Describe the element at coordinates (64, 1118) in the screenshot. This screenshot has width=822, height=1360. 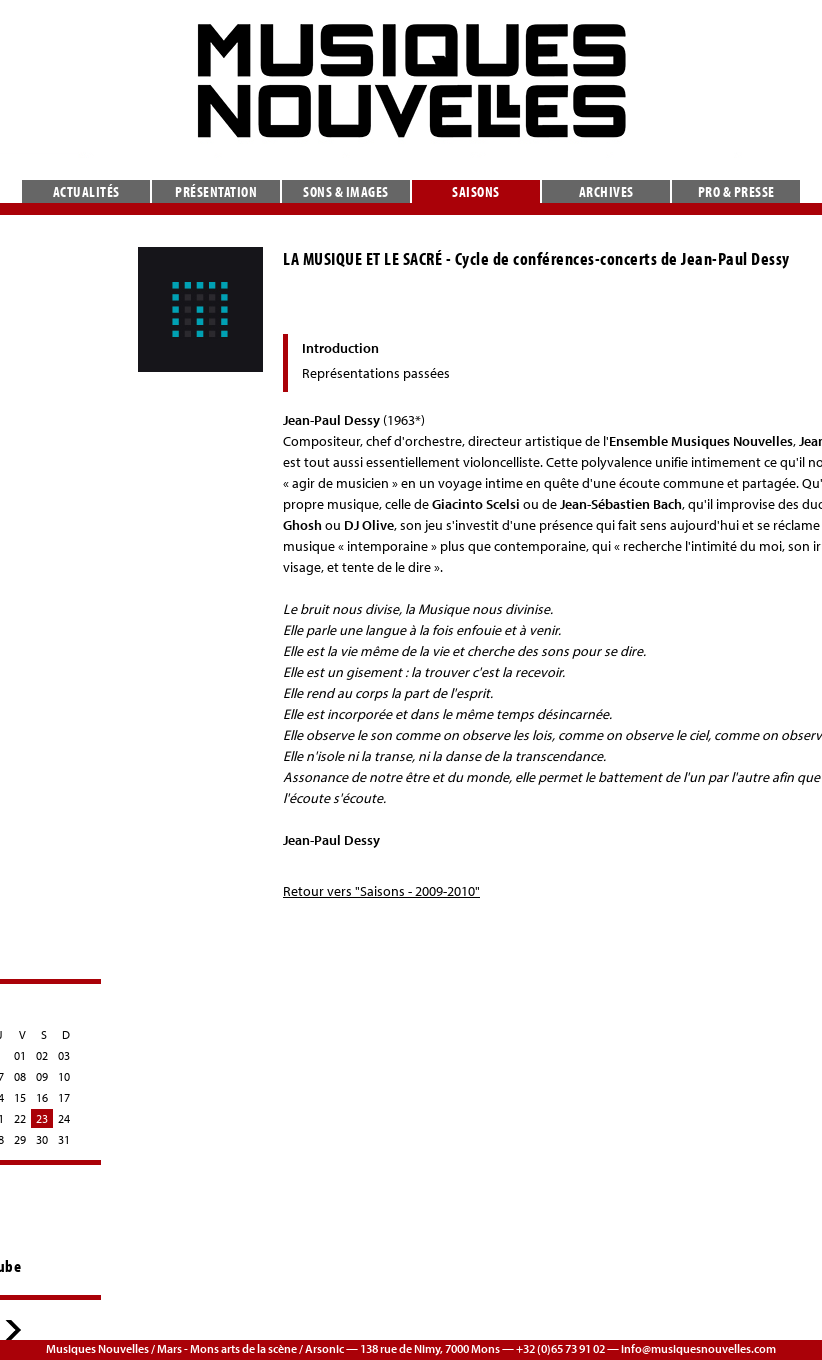
I see `24` at that location.